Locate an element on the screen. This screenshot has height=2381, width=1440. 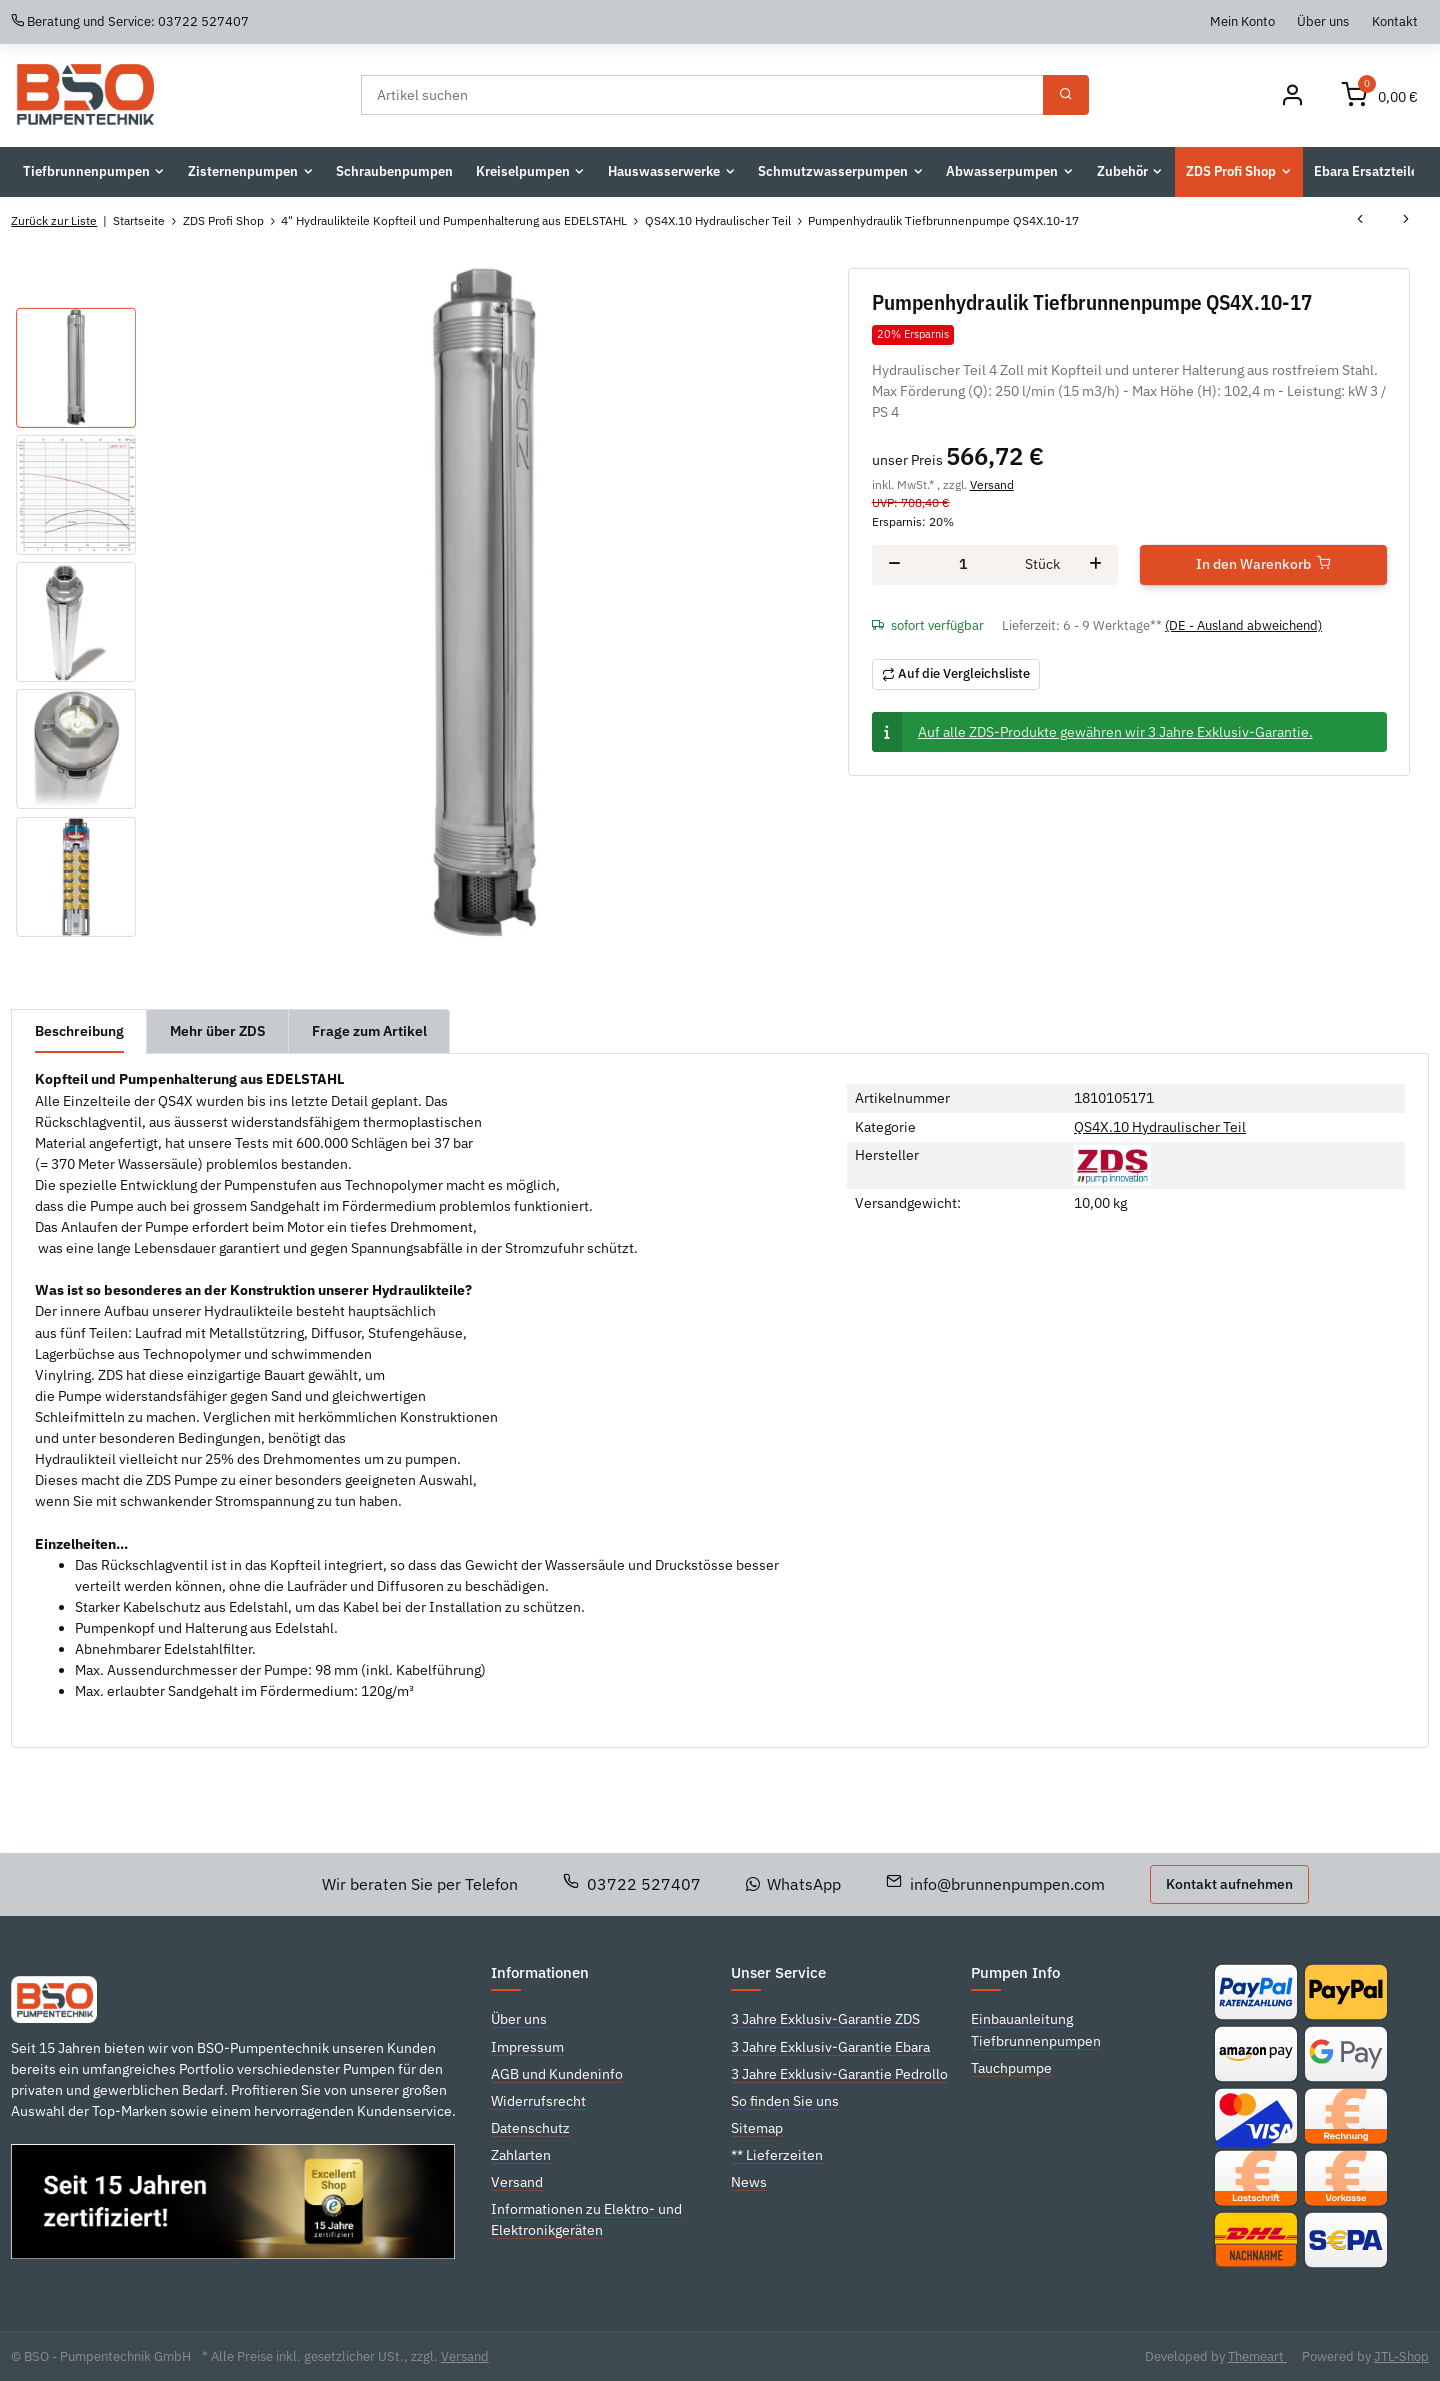
QS4X.10 Hydraulischer Teil is located at coordinates (1160, 1127).